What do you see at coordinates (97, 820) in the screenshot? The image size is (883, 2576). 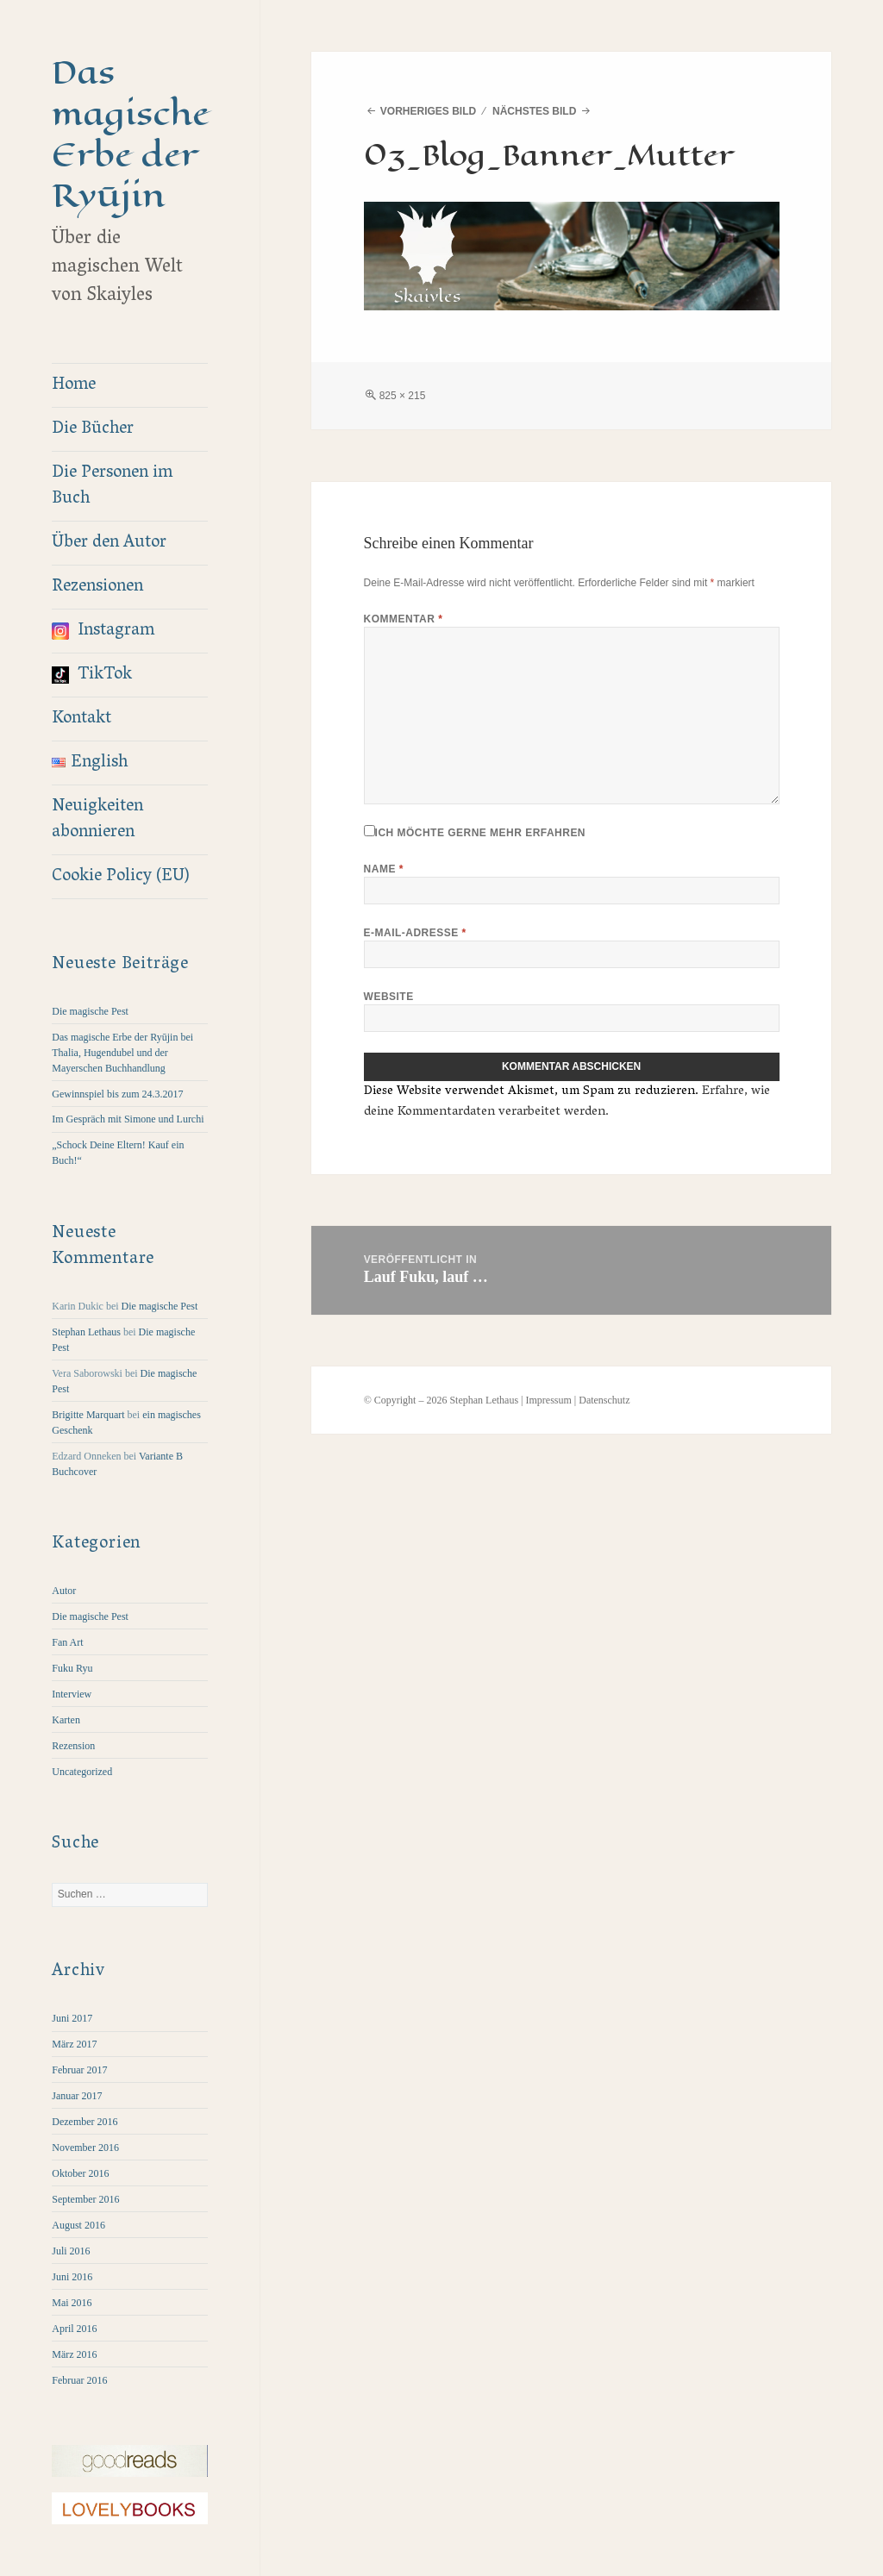 I see `Neuigkeiten abonnieren` at bounding box center [97, 820].